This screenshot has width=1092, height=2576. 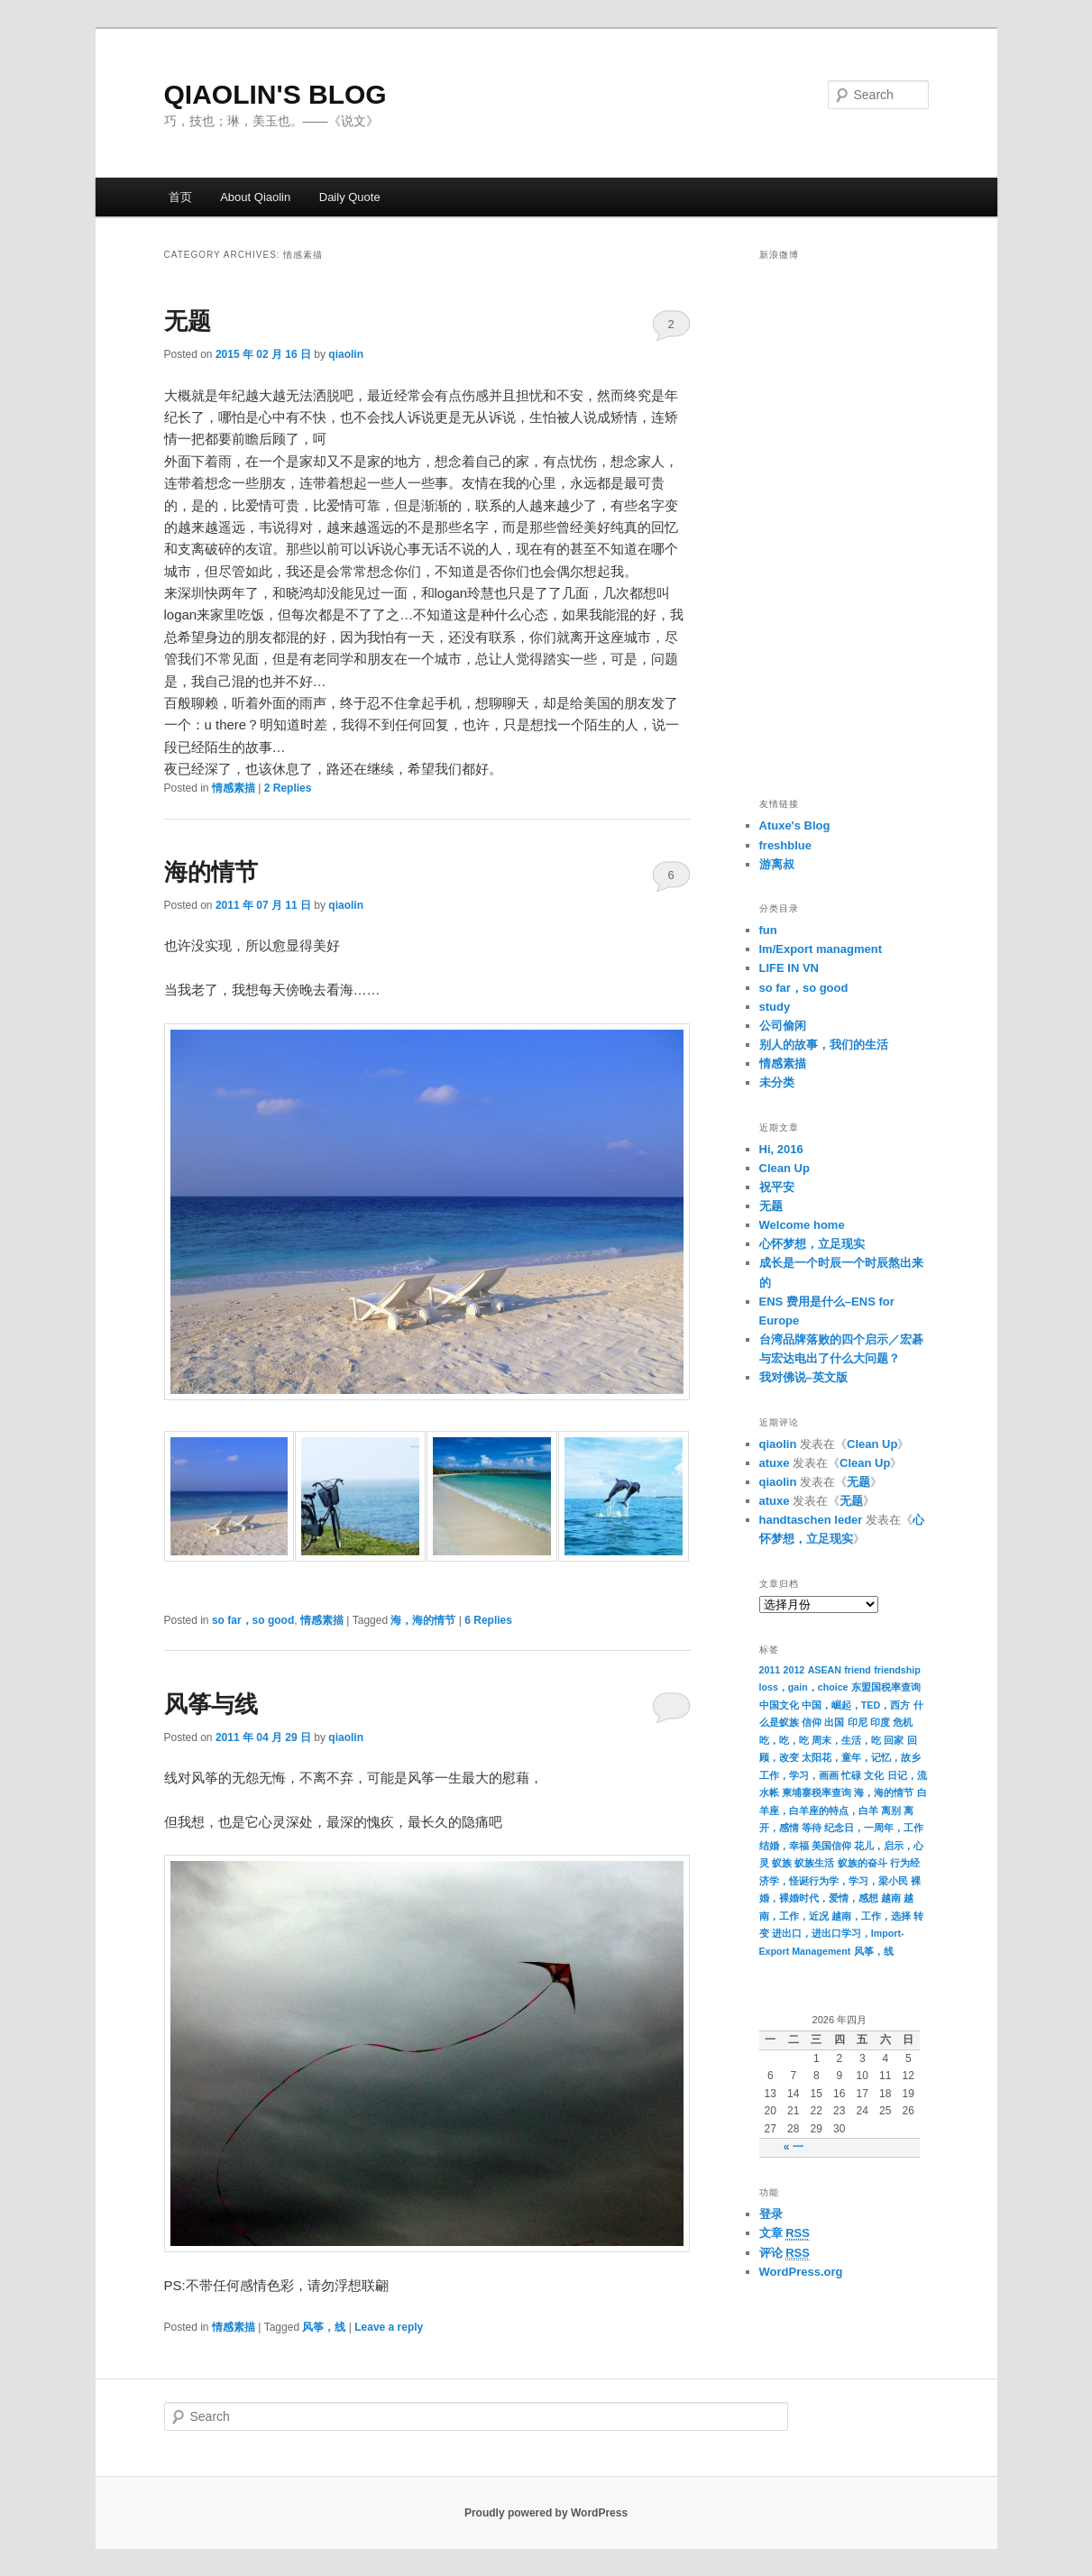 I want to click on 风筝与线, so click(x=211, y=1704).